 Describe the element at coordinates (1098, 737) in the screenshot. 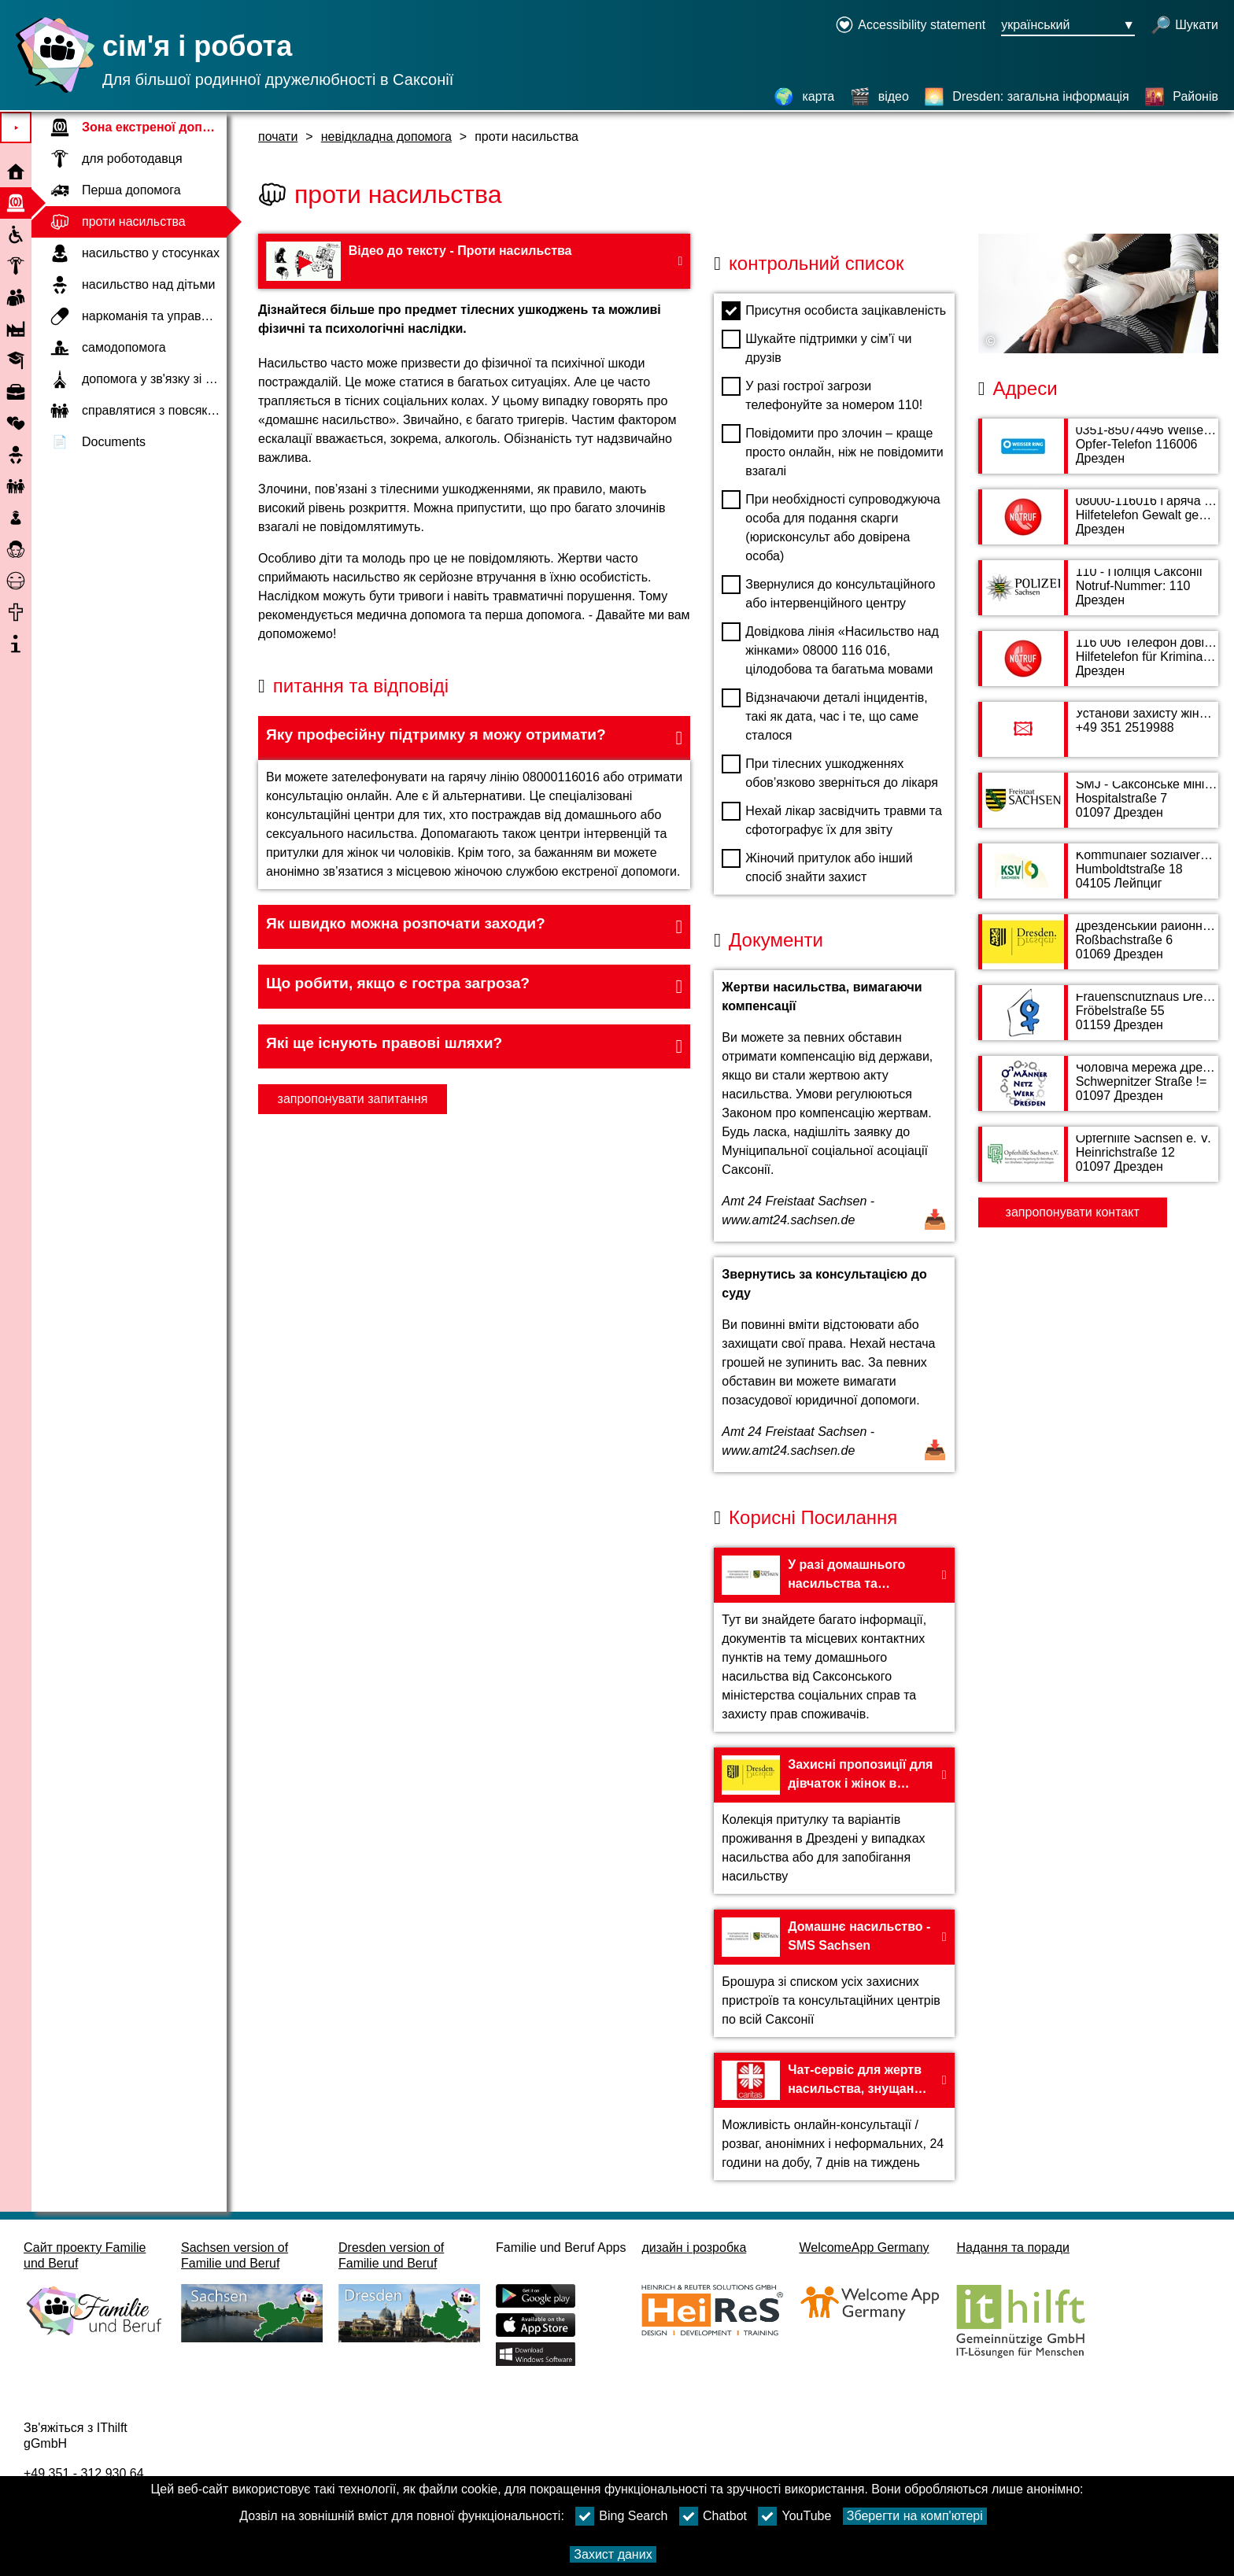

I see `[адресна сторінка Установи захисту жінок та дітей (FKSE)]` at that location.